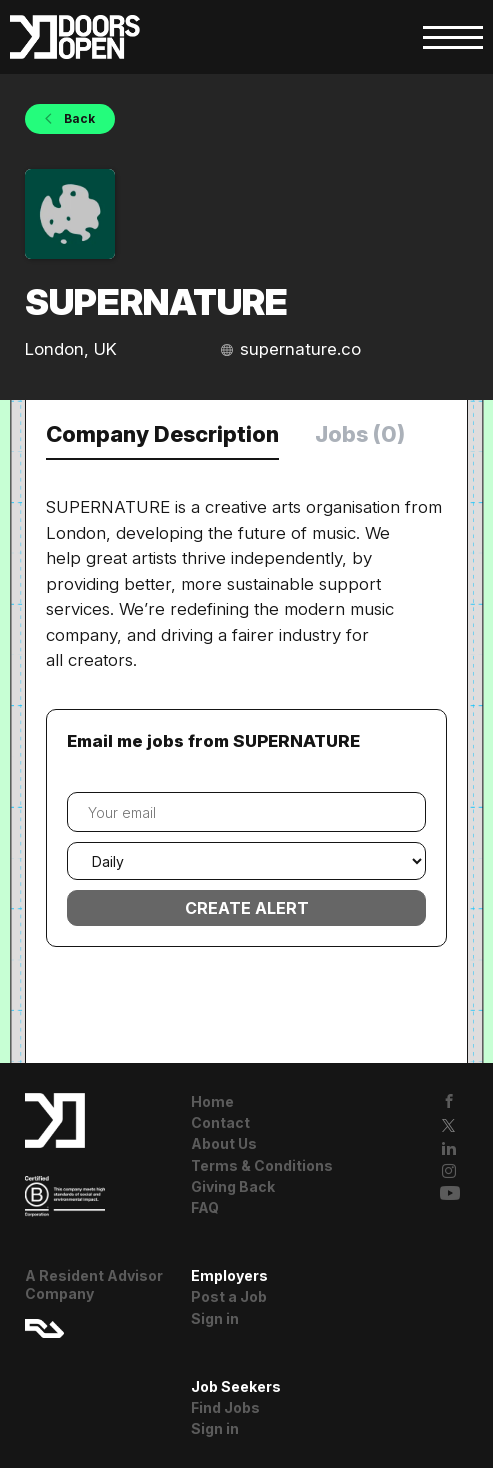 The height and width of the screenshot is (1468, 493). What do you see at coordinates (224, 1143) in the screenshot?
I see `About Us` at bounding box center [224, 1143].